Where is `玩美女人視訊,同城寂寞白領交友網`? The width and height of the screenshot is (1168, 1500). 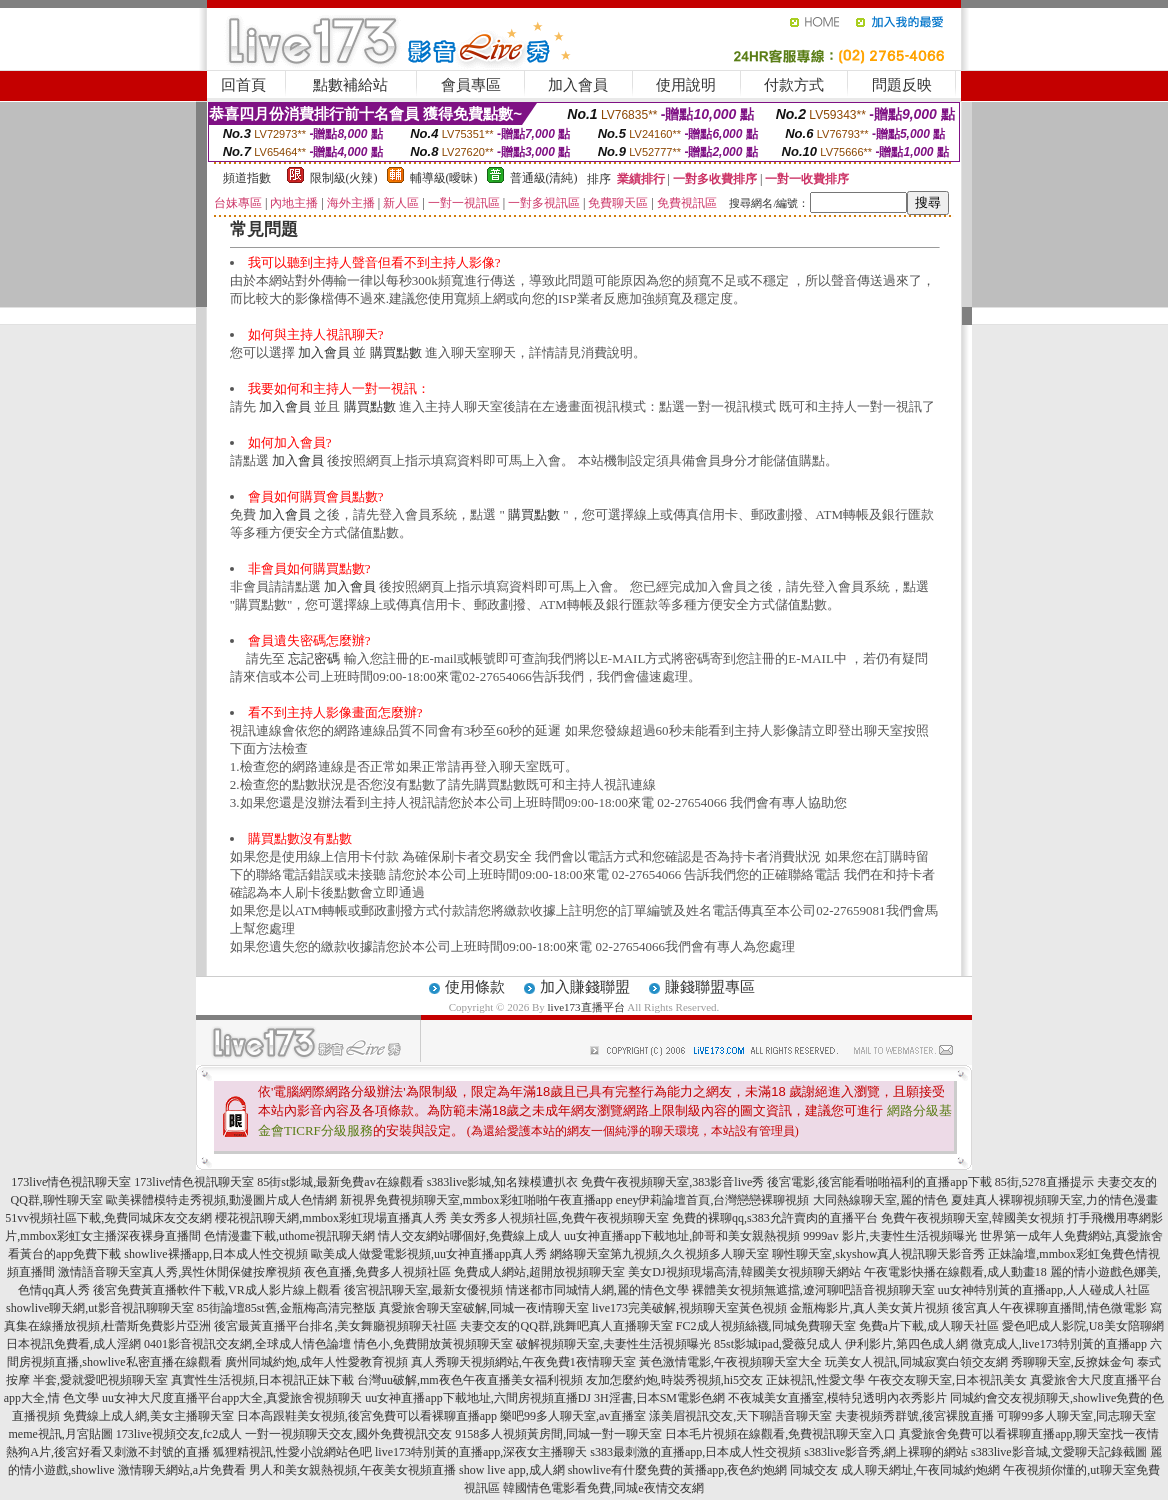
玩美女人視訊,同城寂寞白領交友網 is located at coordinates (916, 1362).